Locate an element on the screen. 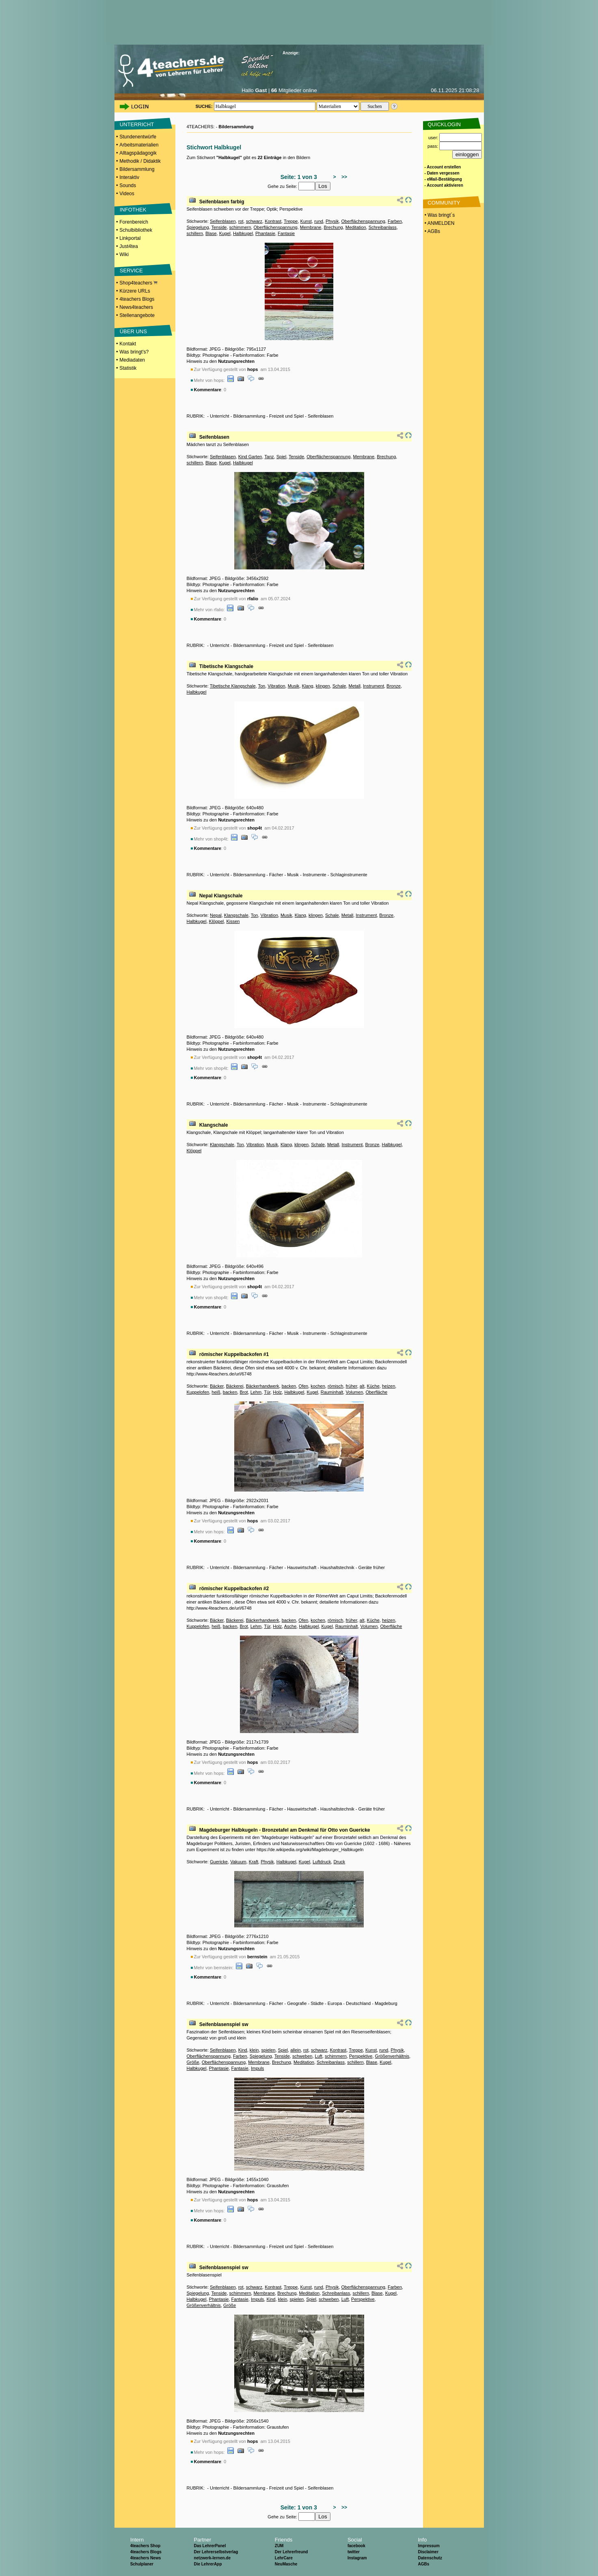 The image size is (598, 2576). alt is located at coordinates (362, 1386).